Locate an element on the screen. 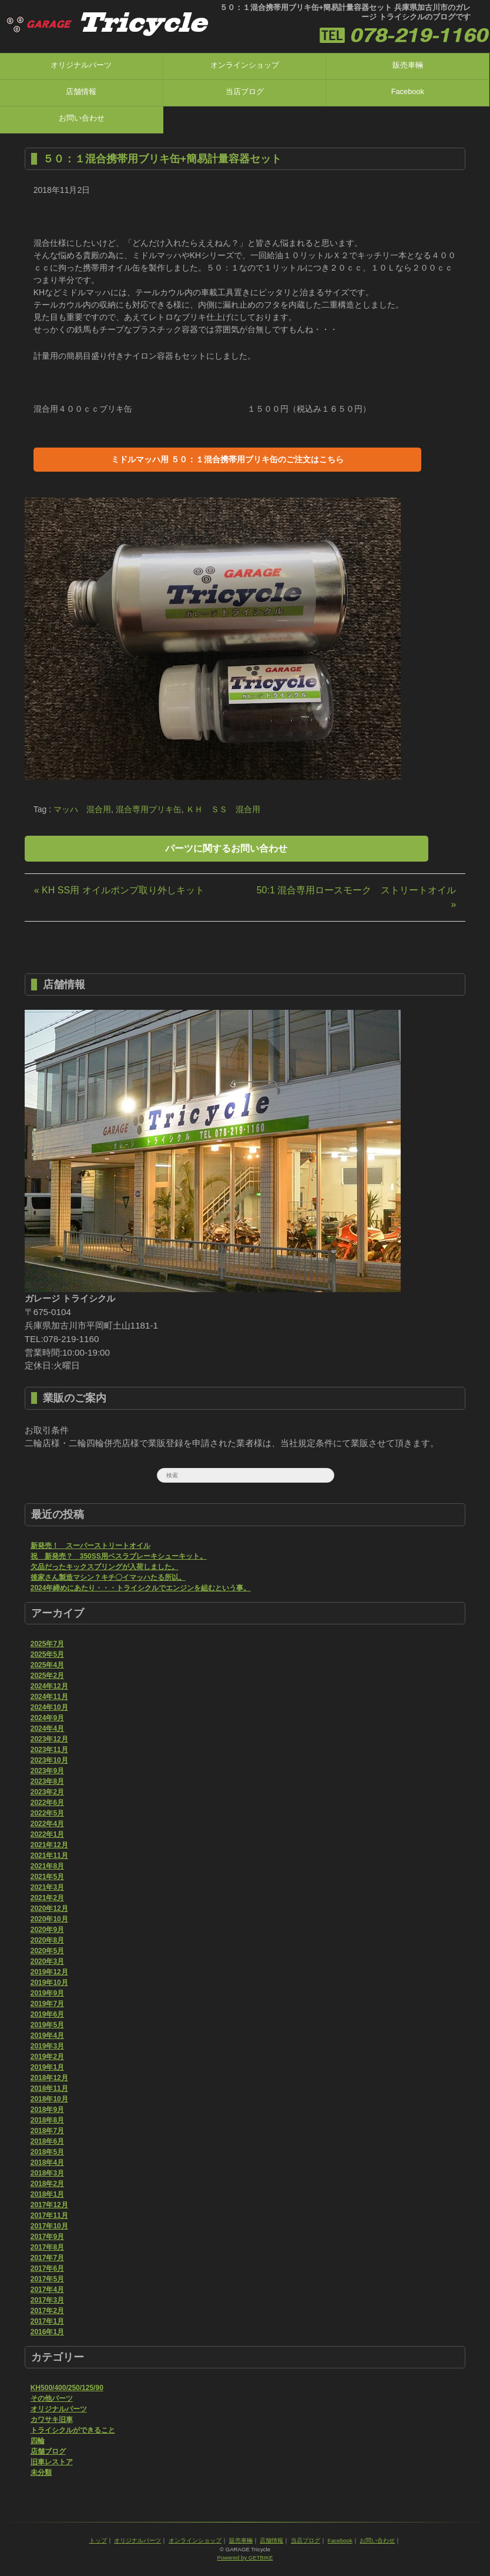  2017年6月 is located at coordinates (47, 2268).